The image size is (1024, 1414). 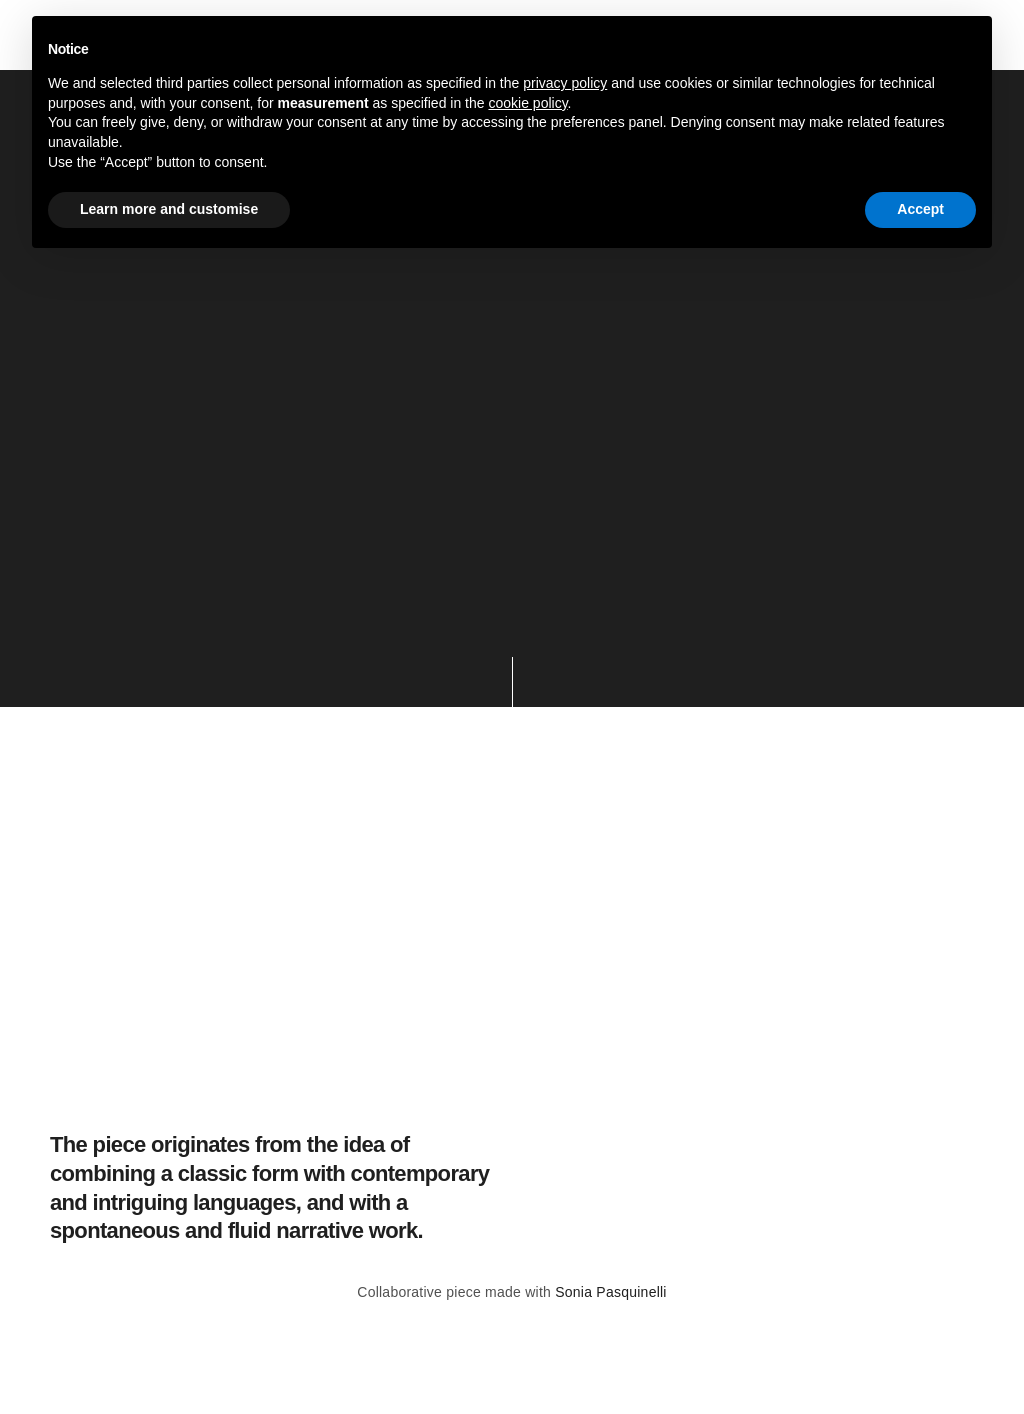 What do you see at coordinates (565, 83) in the screenshot?
I see `privacy policy [button]` at bounding box center [565, 83].